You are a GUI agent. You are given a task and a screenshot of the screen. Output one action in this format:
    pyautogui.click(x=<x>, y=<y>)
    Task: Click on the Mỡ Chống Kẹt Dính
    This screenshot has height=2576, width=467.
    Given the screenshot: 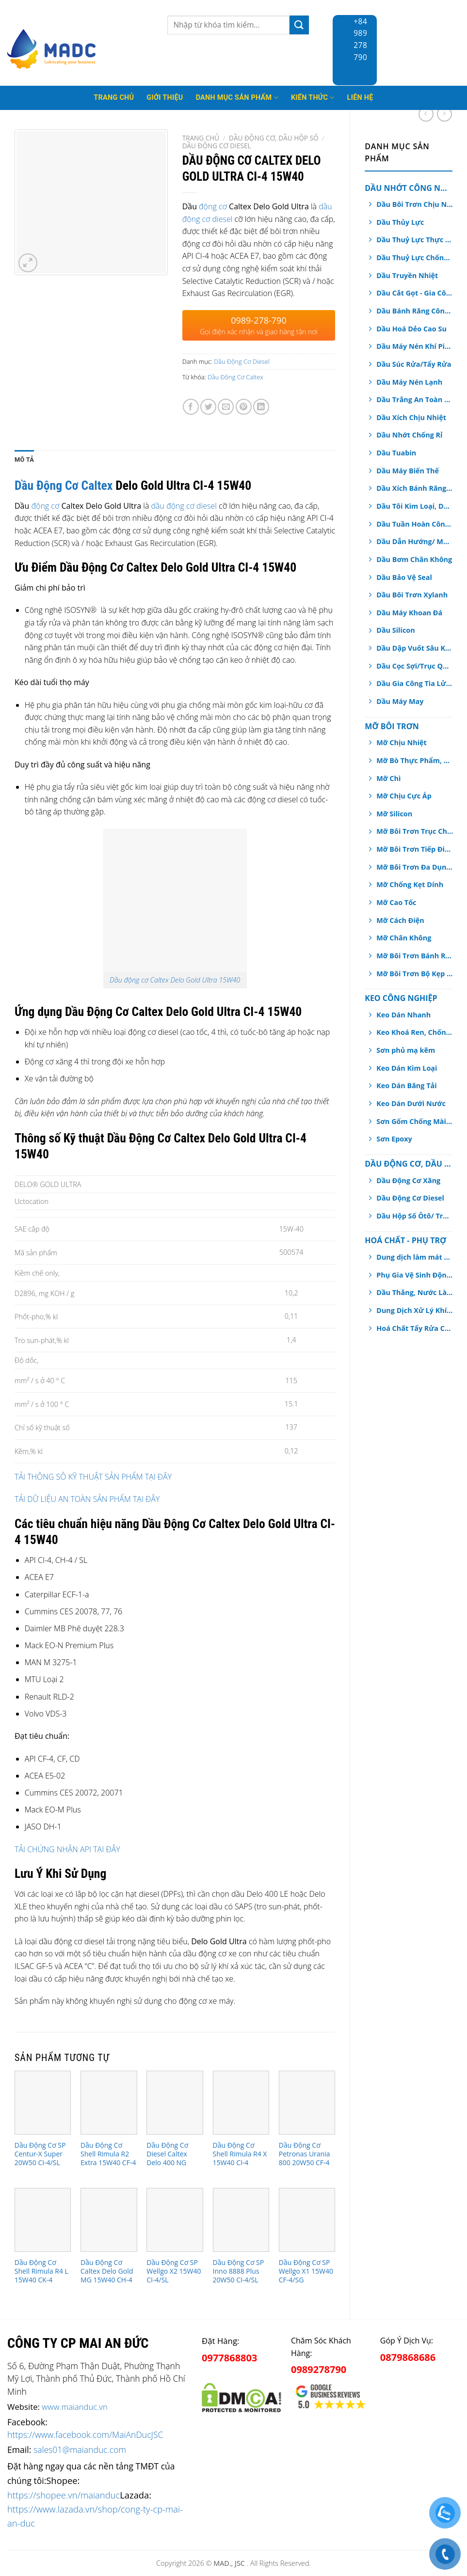 What is the action you would take?
    pyautogui.click(x=409, y=884)
    